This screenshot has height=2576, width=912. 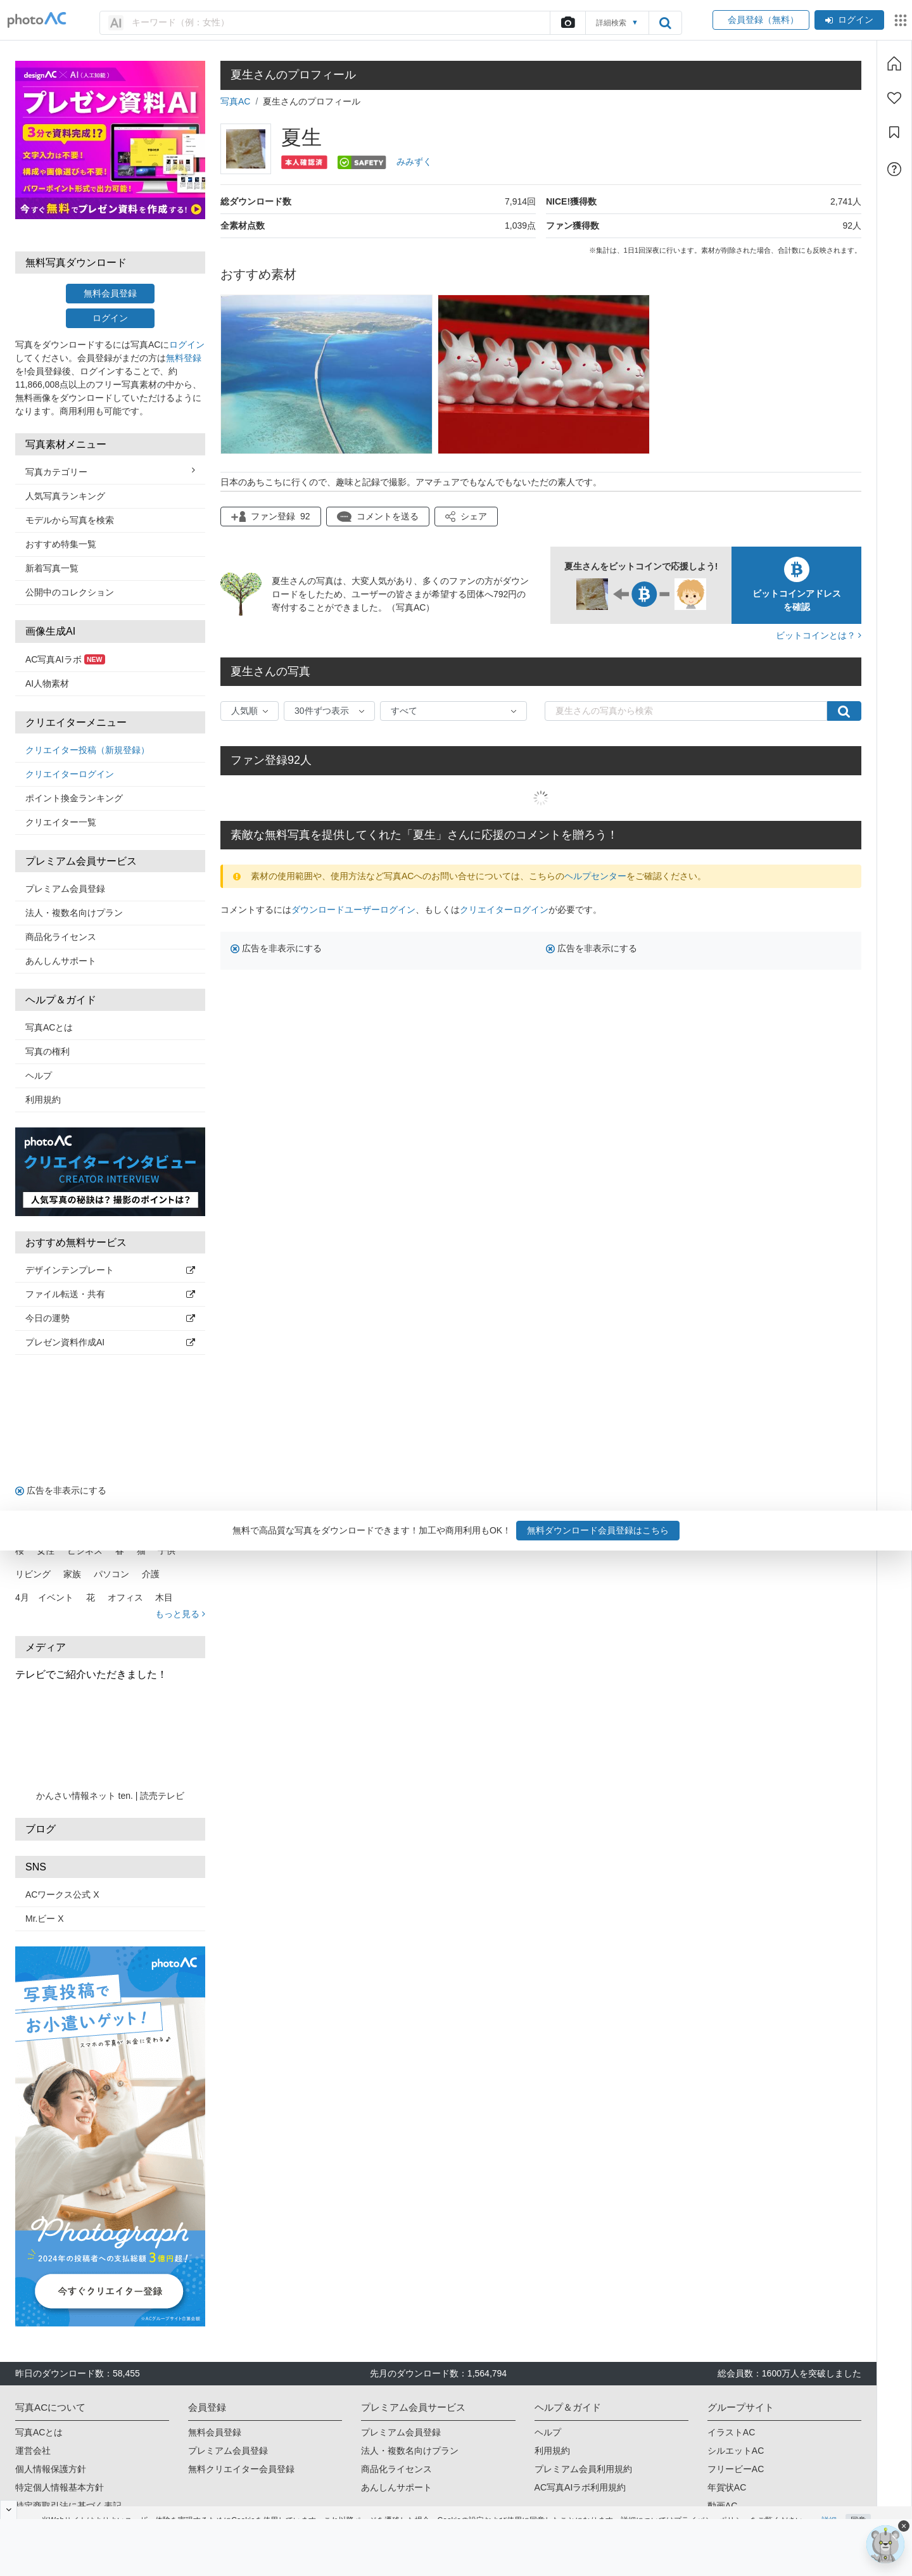 I want to click on 会員登録（無料）, so click(x=761, y=20).